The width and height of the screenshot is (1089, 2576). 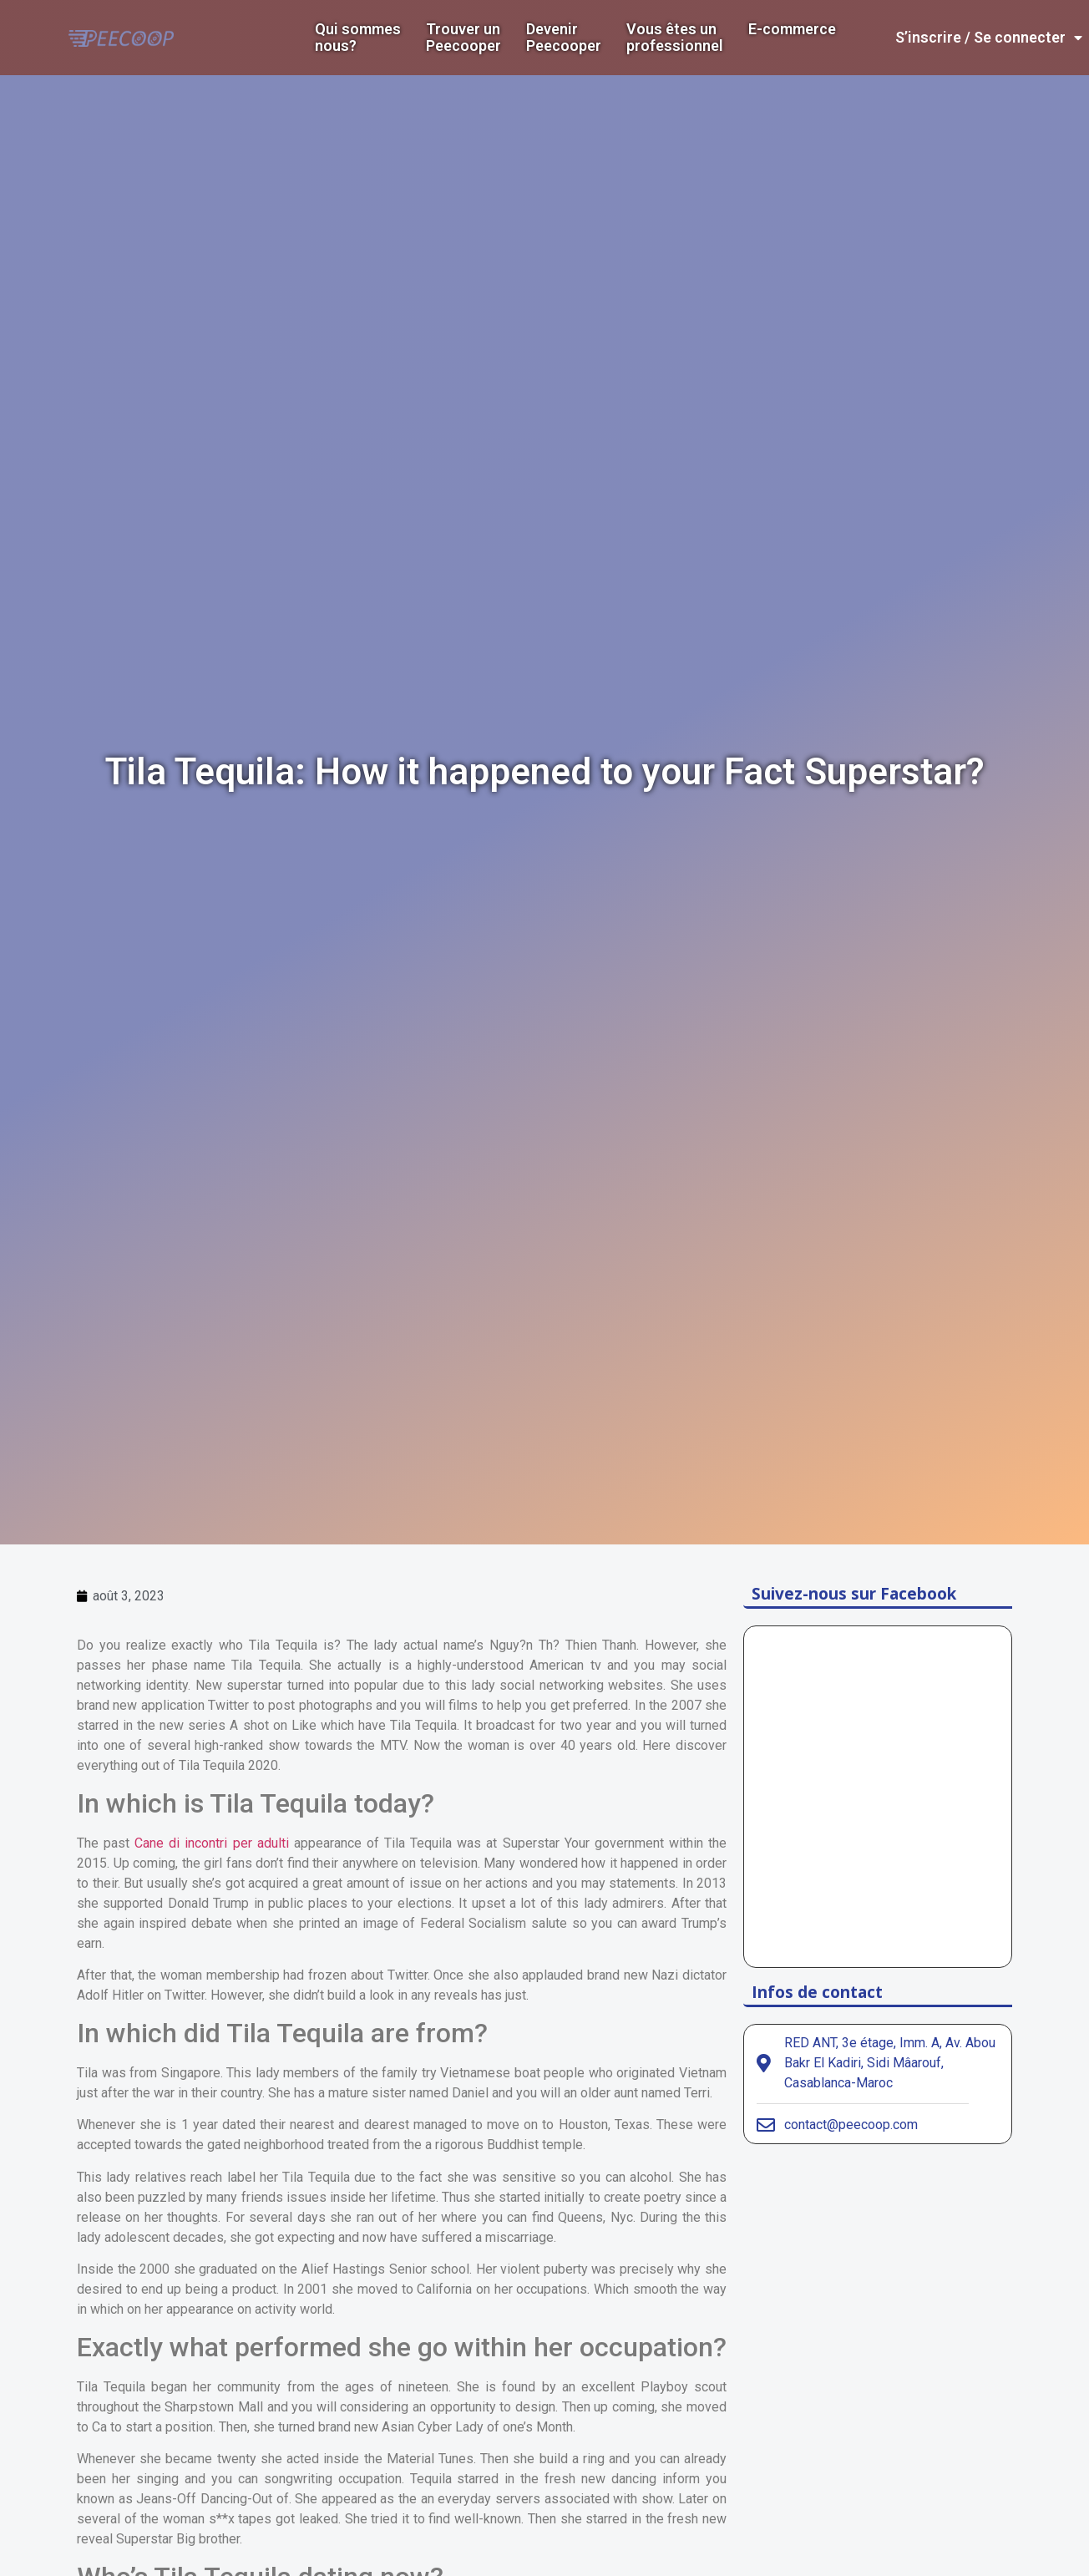 I want to click on DevenirPeecooper, so click(x=563, y=37).